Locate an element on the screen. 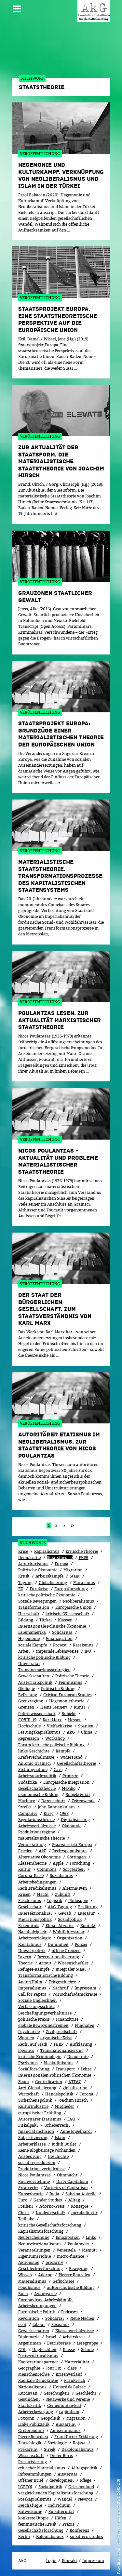 The width and height of the screenshot is (122, 2576). Neue Medien is located at coordinates (82, 2318).